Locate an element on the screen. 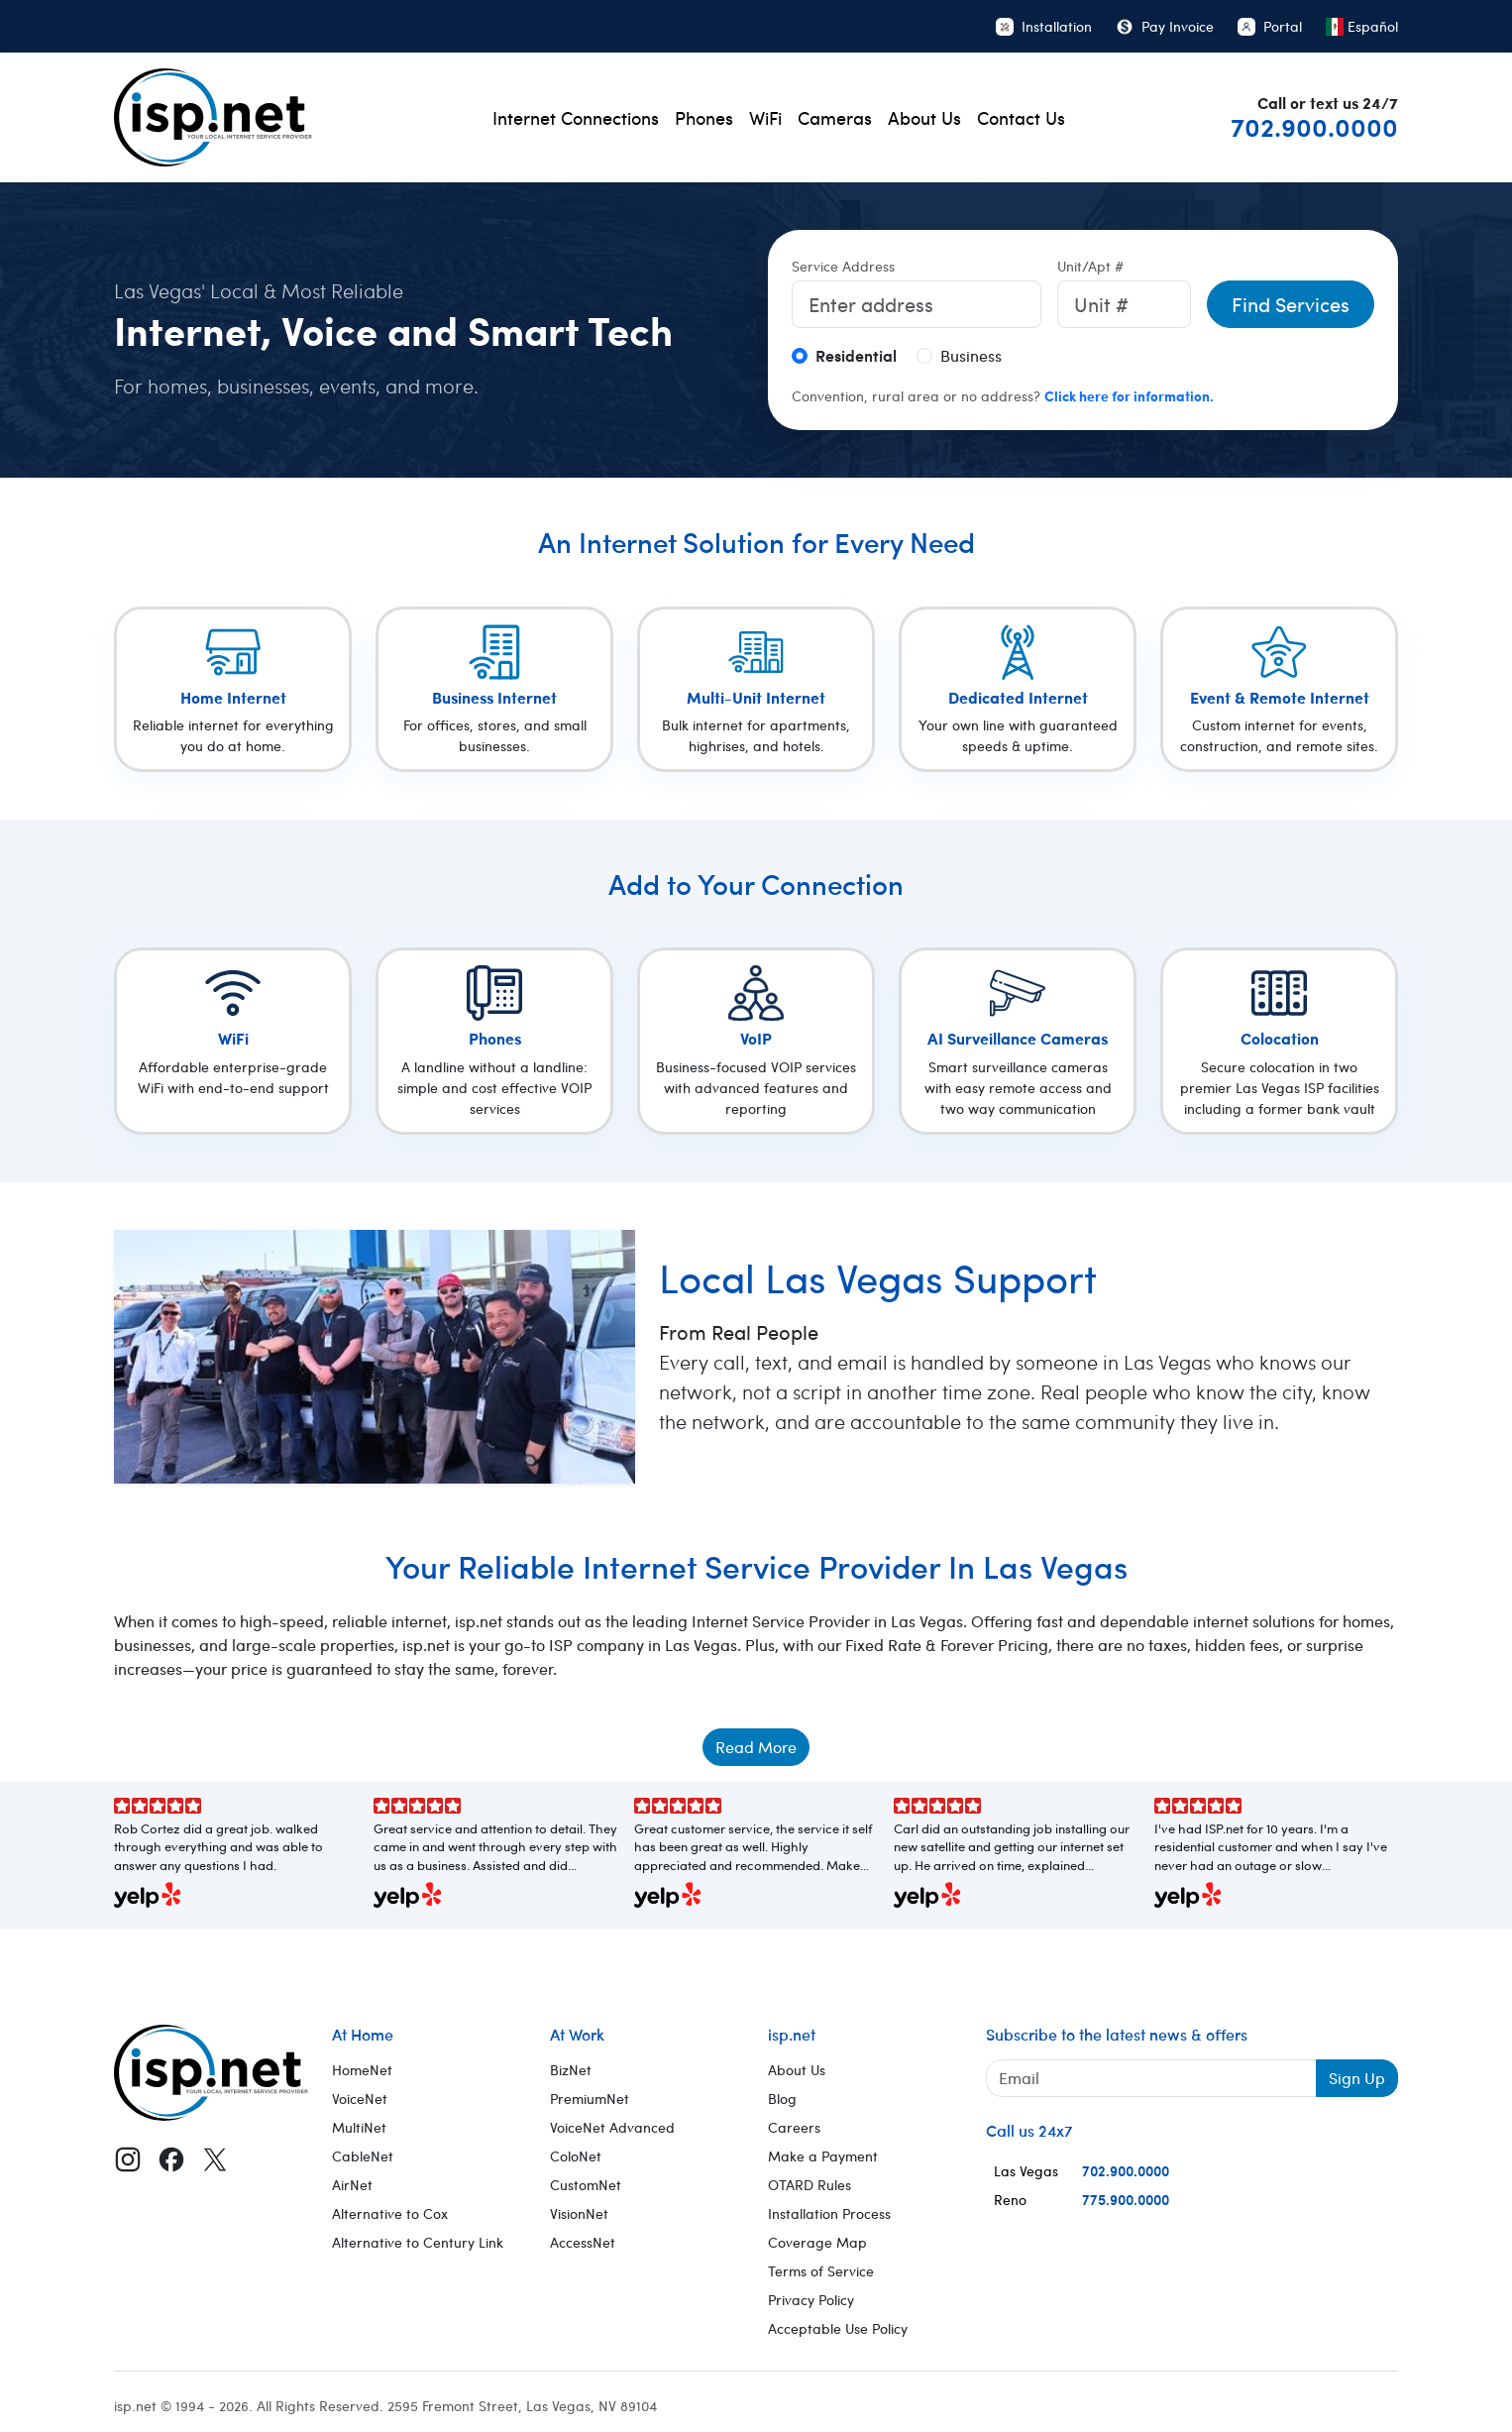  Cameras is located at coordinates (835, 117).